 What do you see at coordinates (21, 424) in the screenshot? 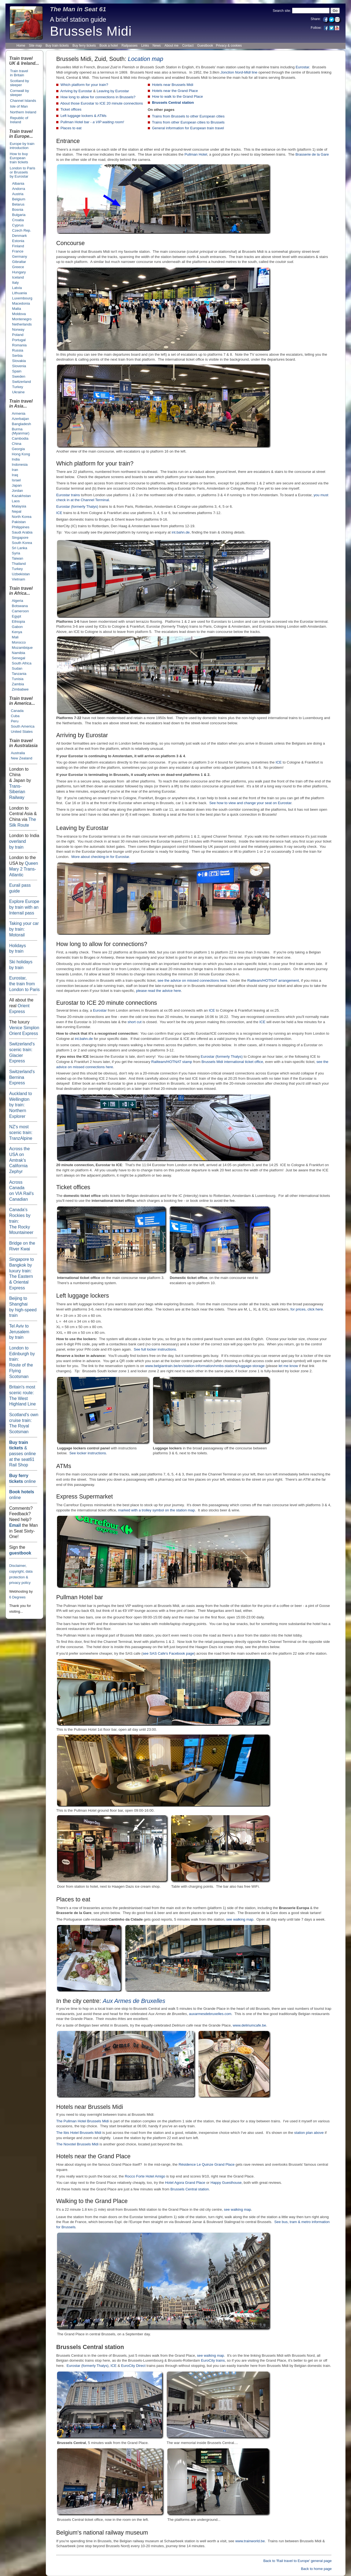
I see `Bangladesh` at bounding box center [21, 424].